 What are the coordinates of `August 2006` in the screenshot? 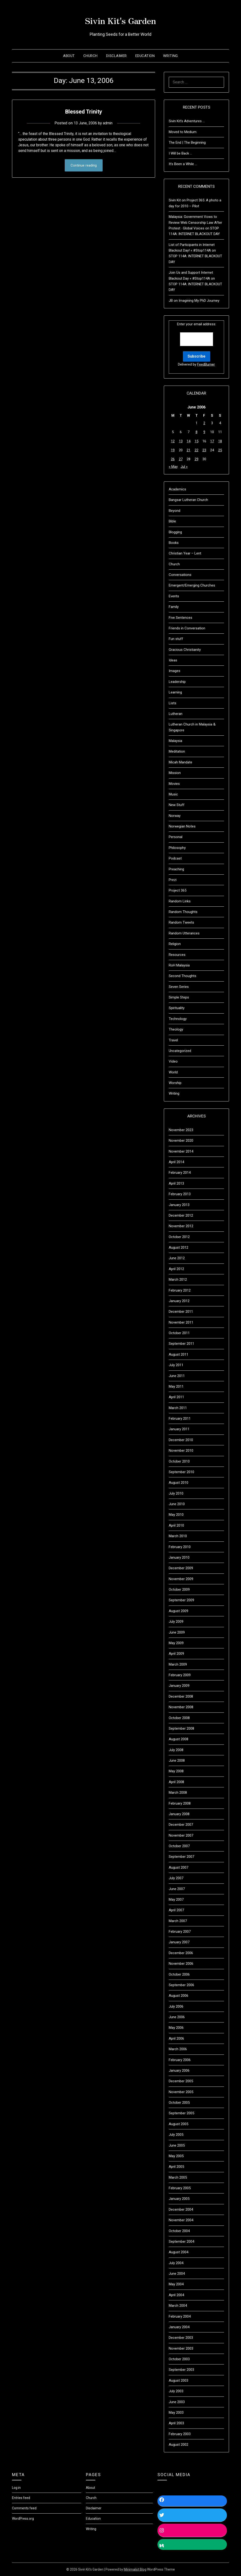 It's located at (178, 1995).